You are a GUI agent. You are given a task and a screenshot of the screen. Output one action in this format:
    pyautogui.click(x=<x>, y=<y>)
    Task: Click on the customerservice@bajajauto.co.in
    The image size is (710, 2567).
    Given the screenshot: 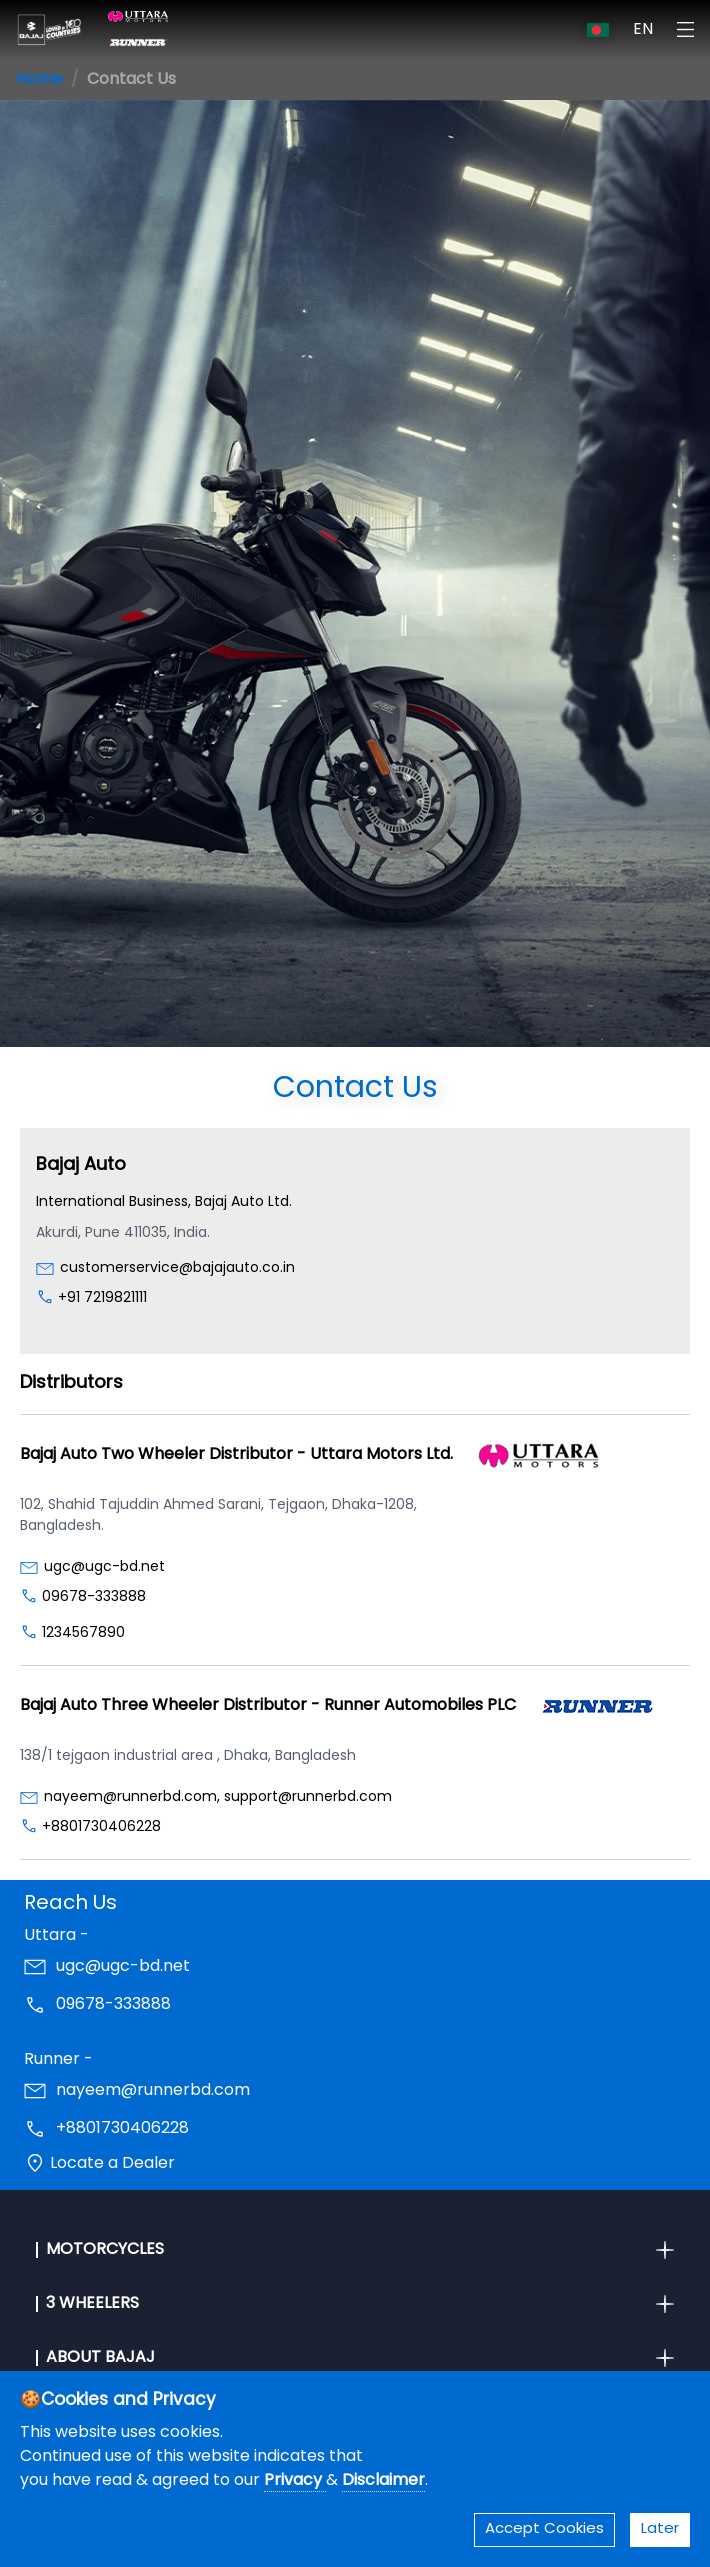 What is the action you would take?
    pyautogui.click(x=177, y=1268)
    